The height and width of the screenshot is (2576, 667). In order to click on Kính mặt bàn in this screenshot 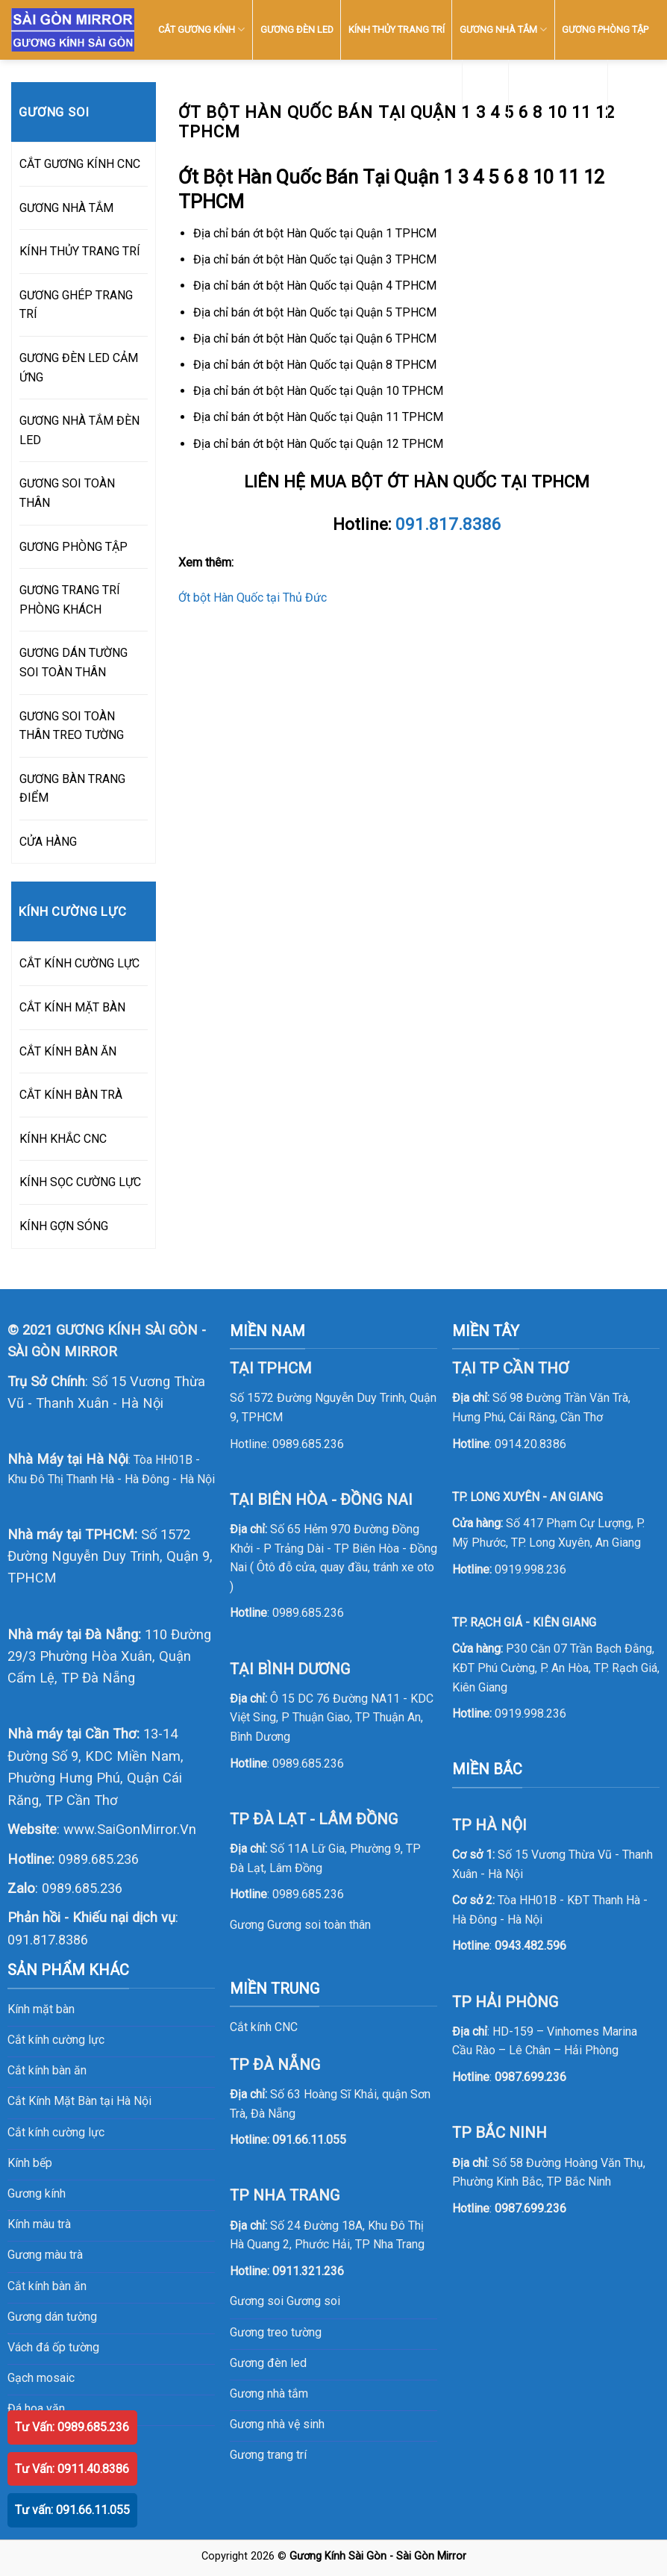, I will do `click(41, 2009)`.